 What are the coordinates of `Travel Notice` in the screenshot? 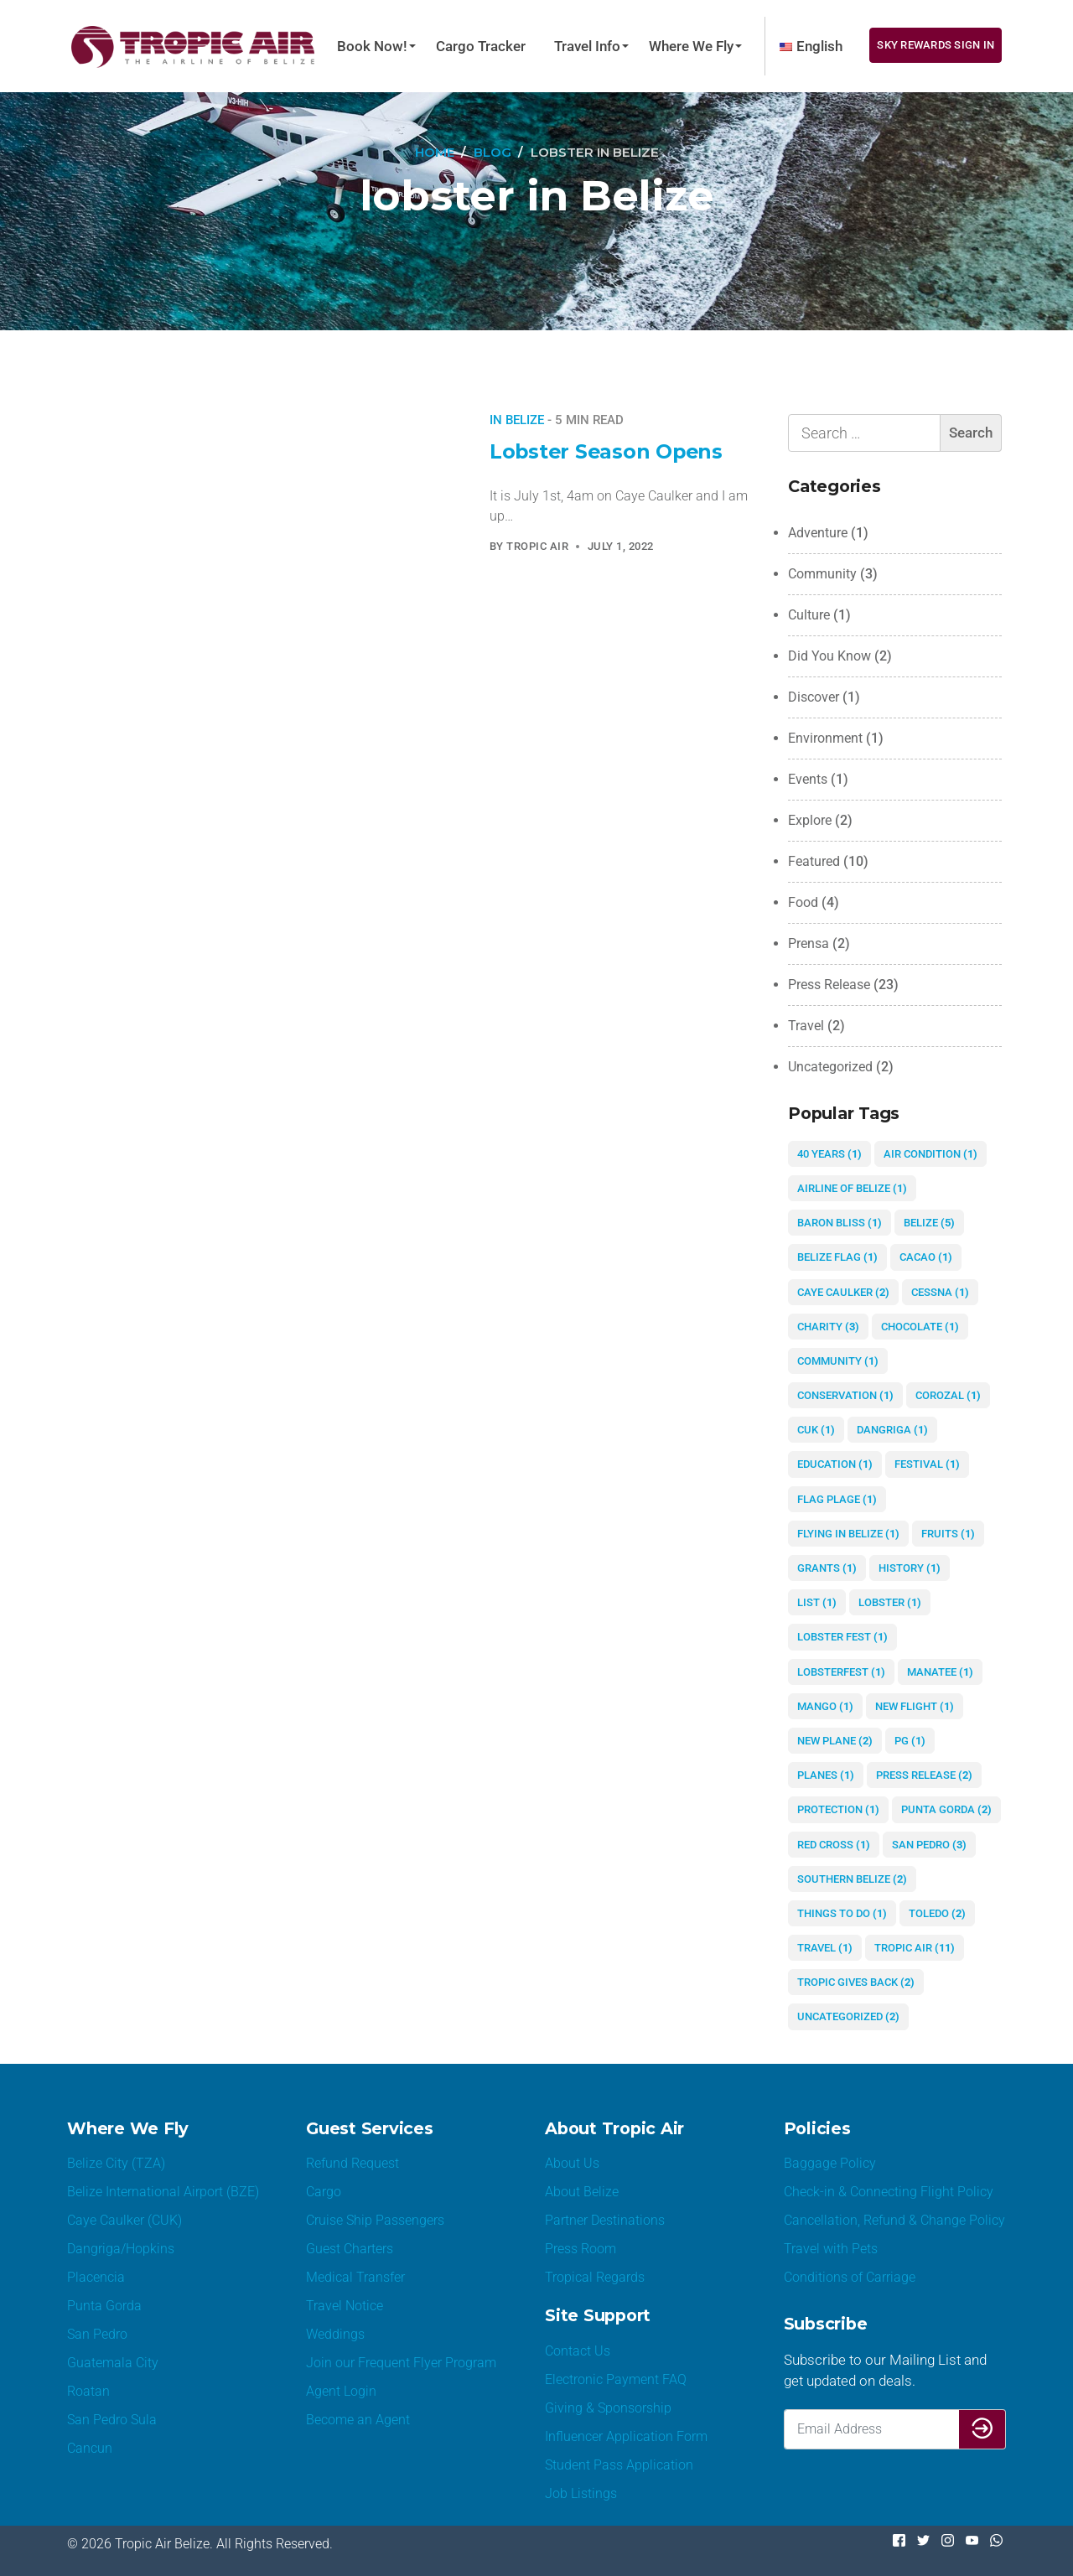 It's located at (344, 2306).